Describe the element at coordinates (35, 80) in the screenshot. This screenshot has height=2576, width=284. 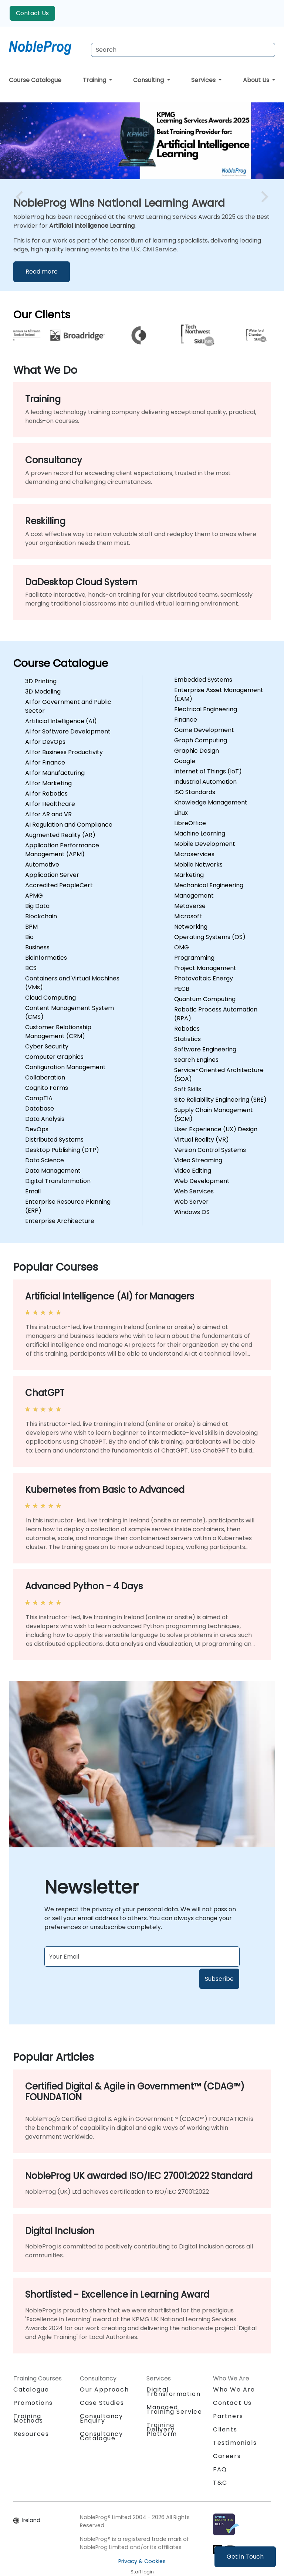
I see `Course Catalogue` at that location.